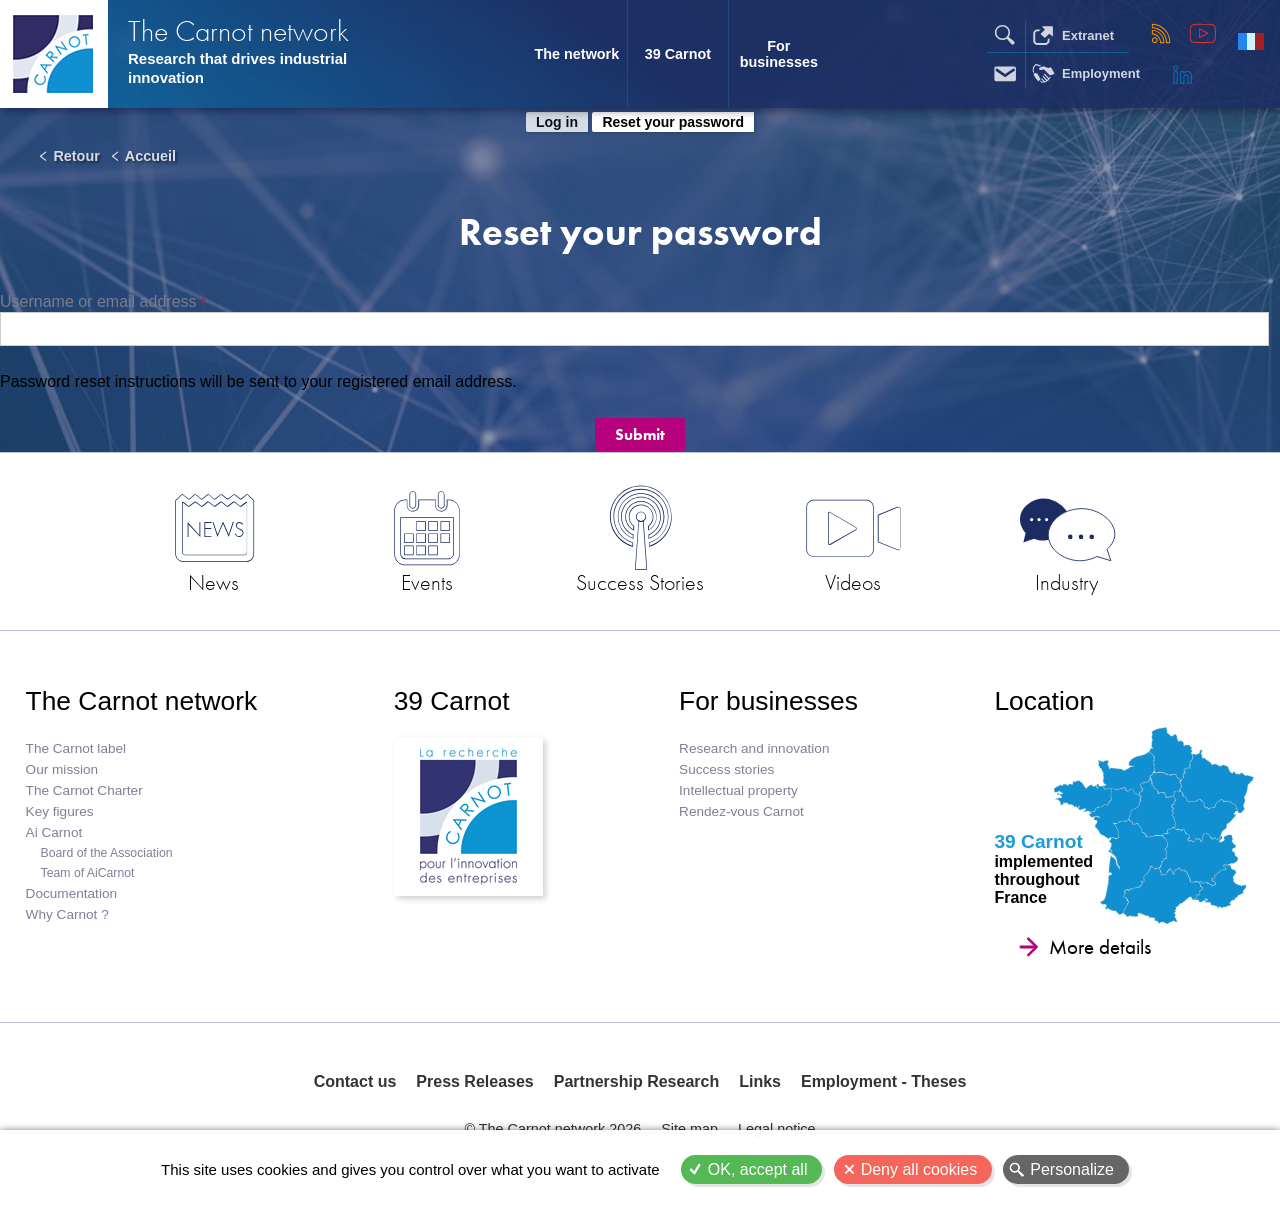  What do you see at coordinates (758, 1169) in the screenshot?
I see `OK, accept all` at bounding box center [758, 1169].